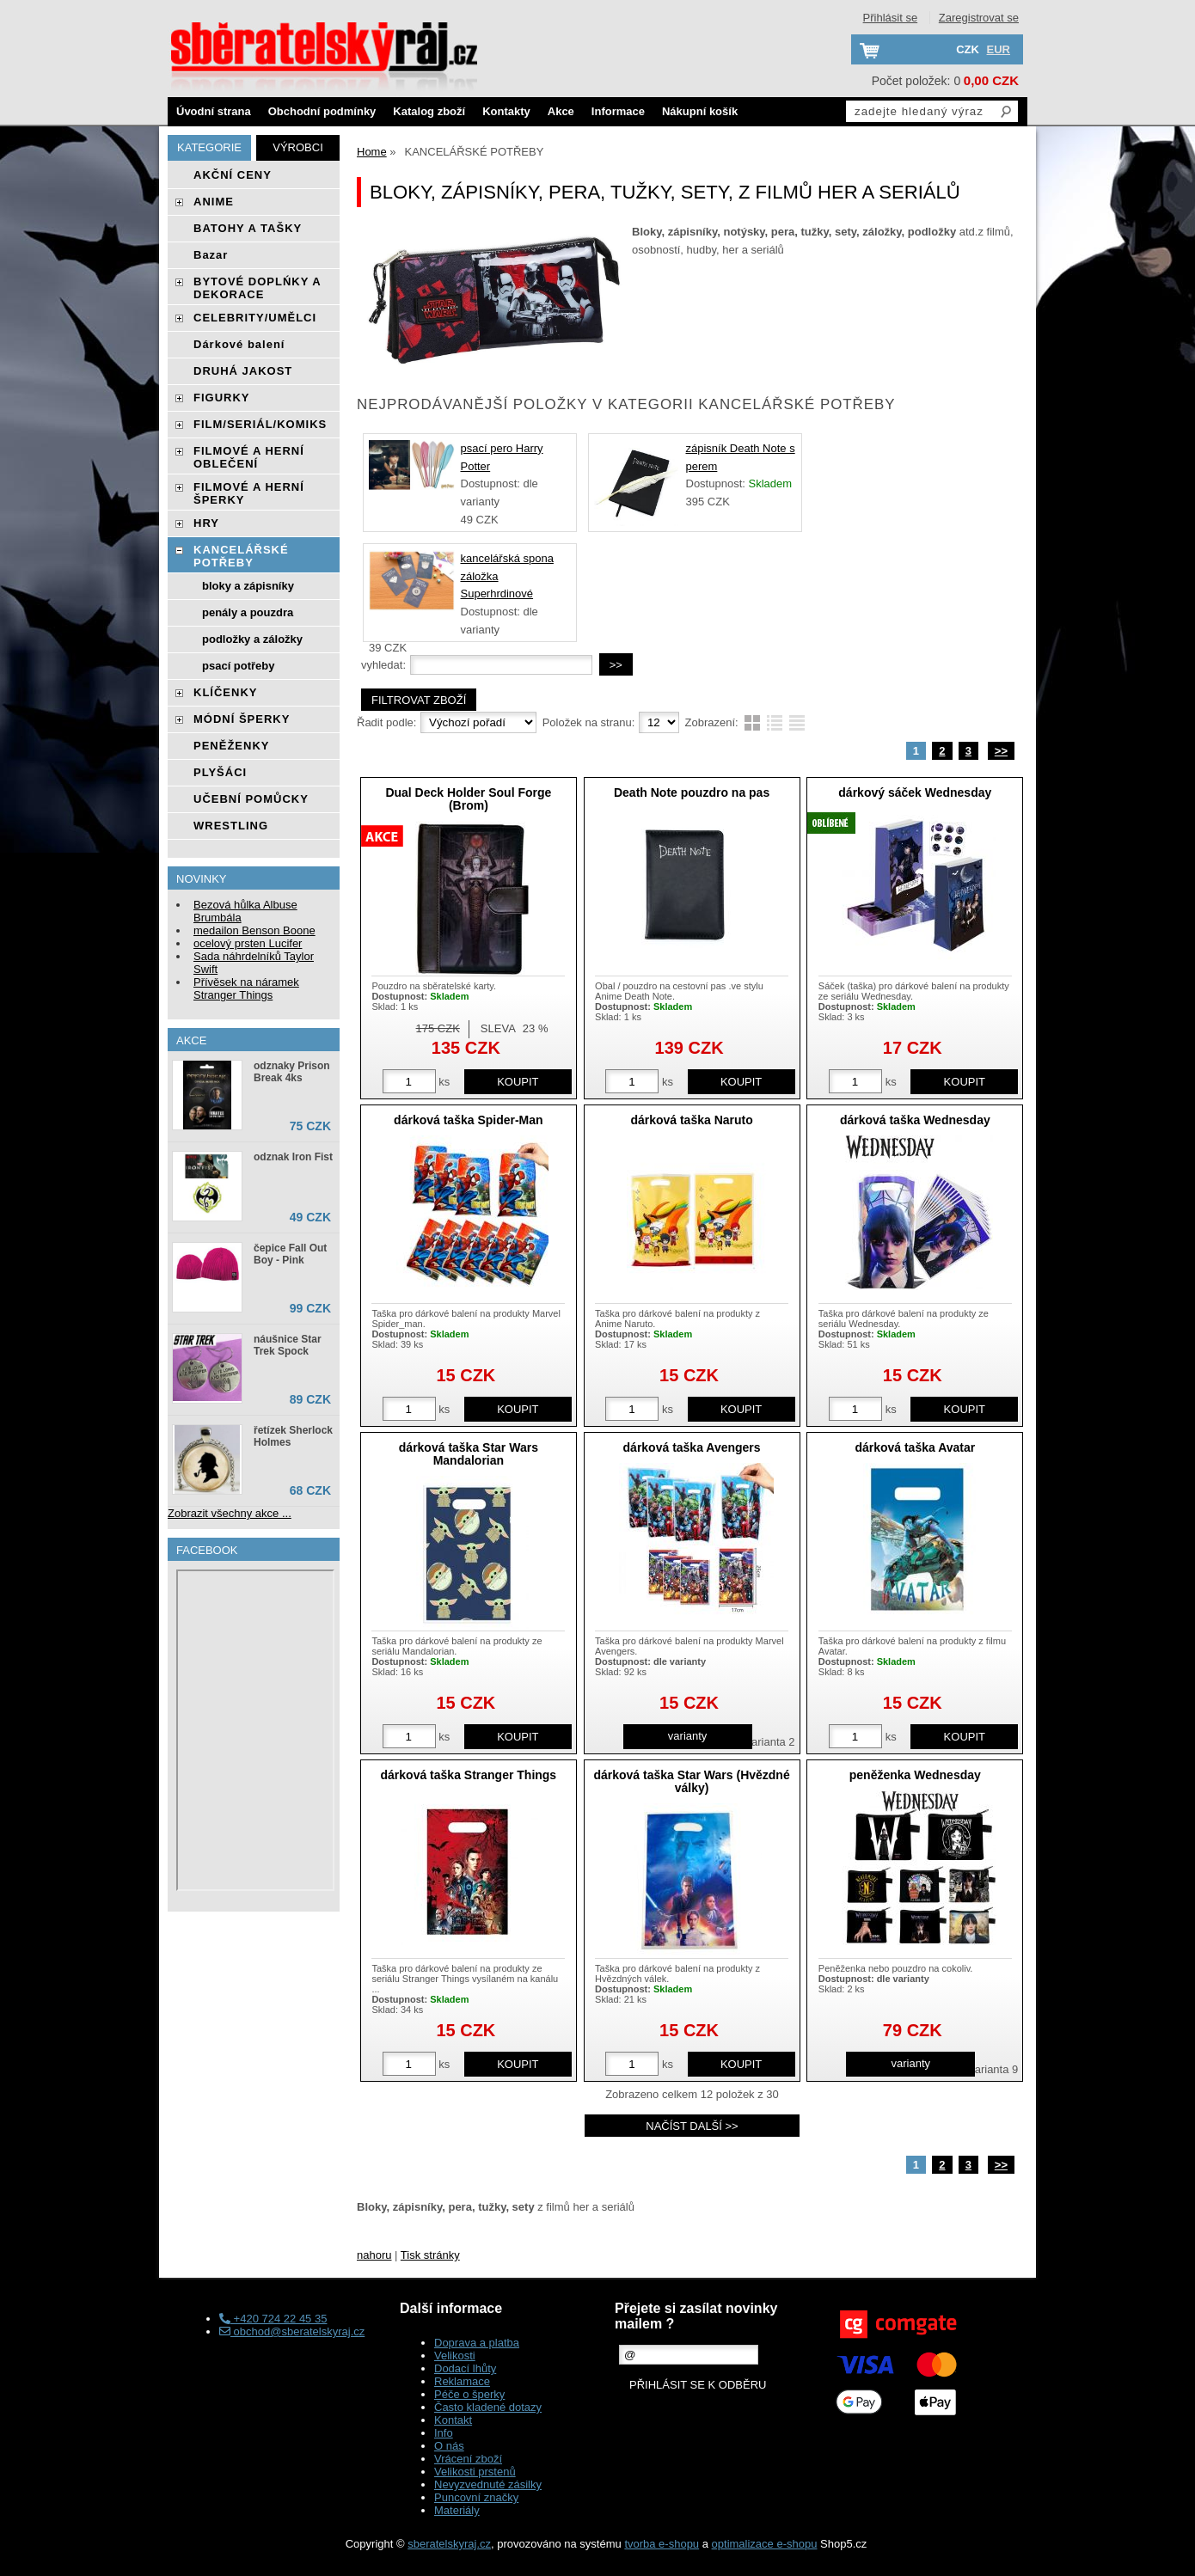  What do you see at coordinates (915, 1775) in the screenshot?
I see `peněženka Wednesday` at bounding box center [915, 1775].